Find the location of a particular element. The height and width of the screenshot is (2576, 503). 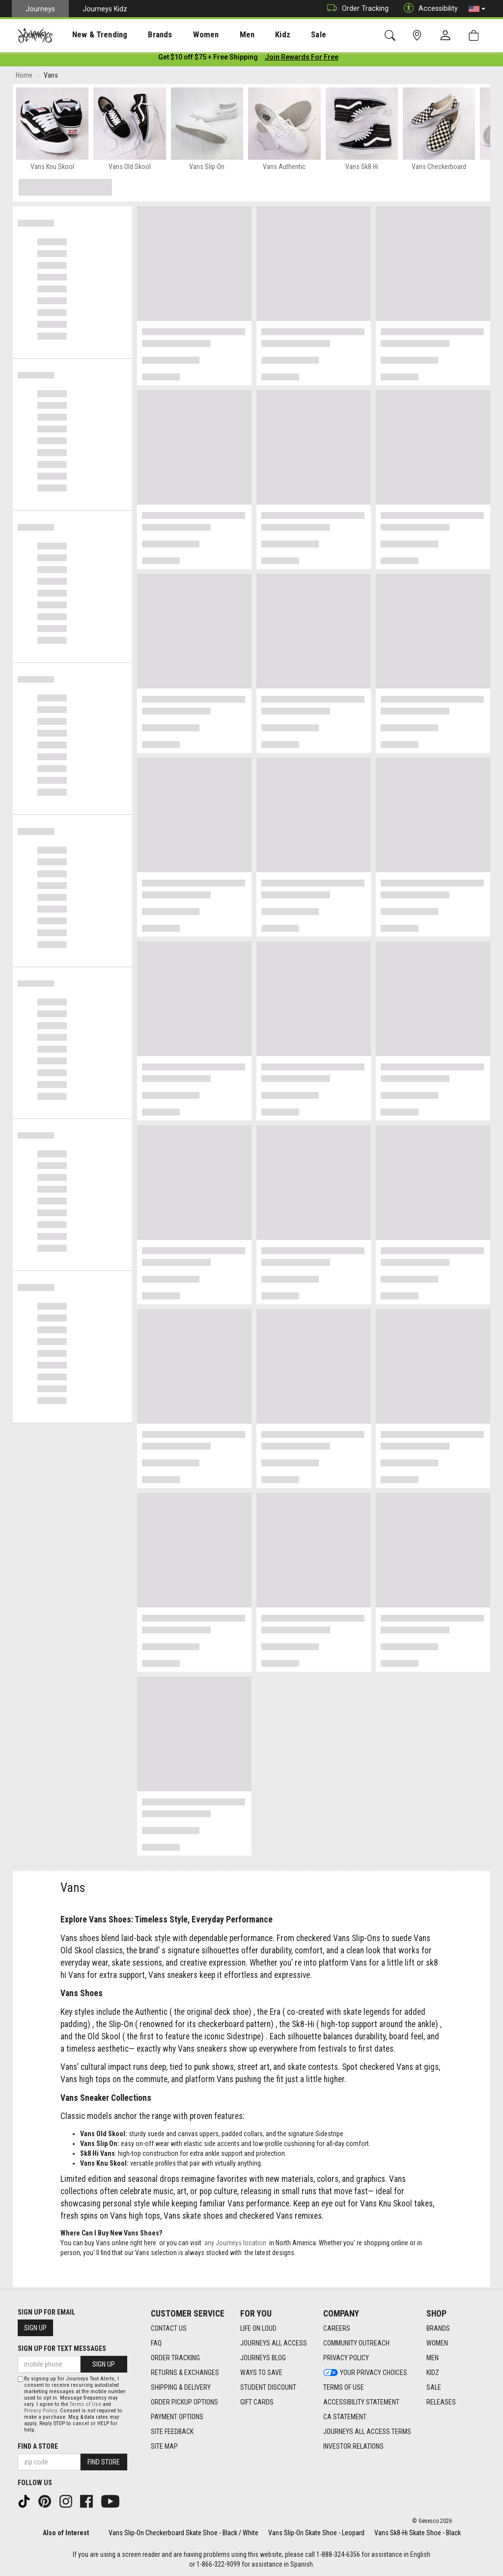

Find Store is located at coordinates (103, 2462).